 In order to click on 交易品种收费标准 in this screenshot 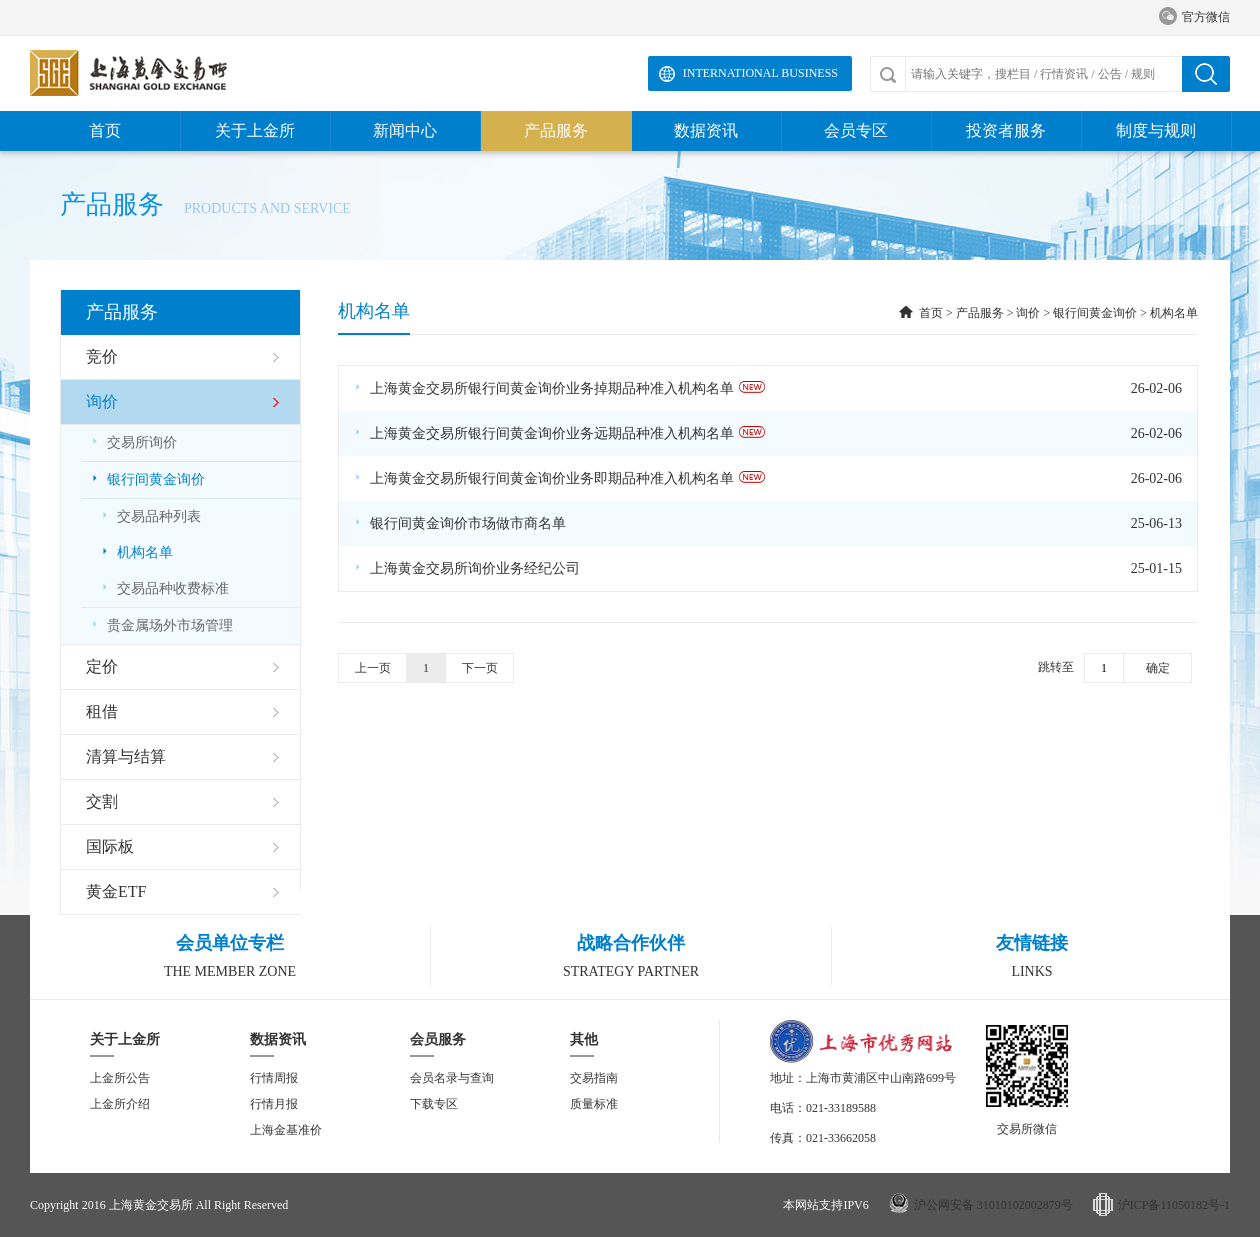, I will do `click(165, 588)`.